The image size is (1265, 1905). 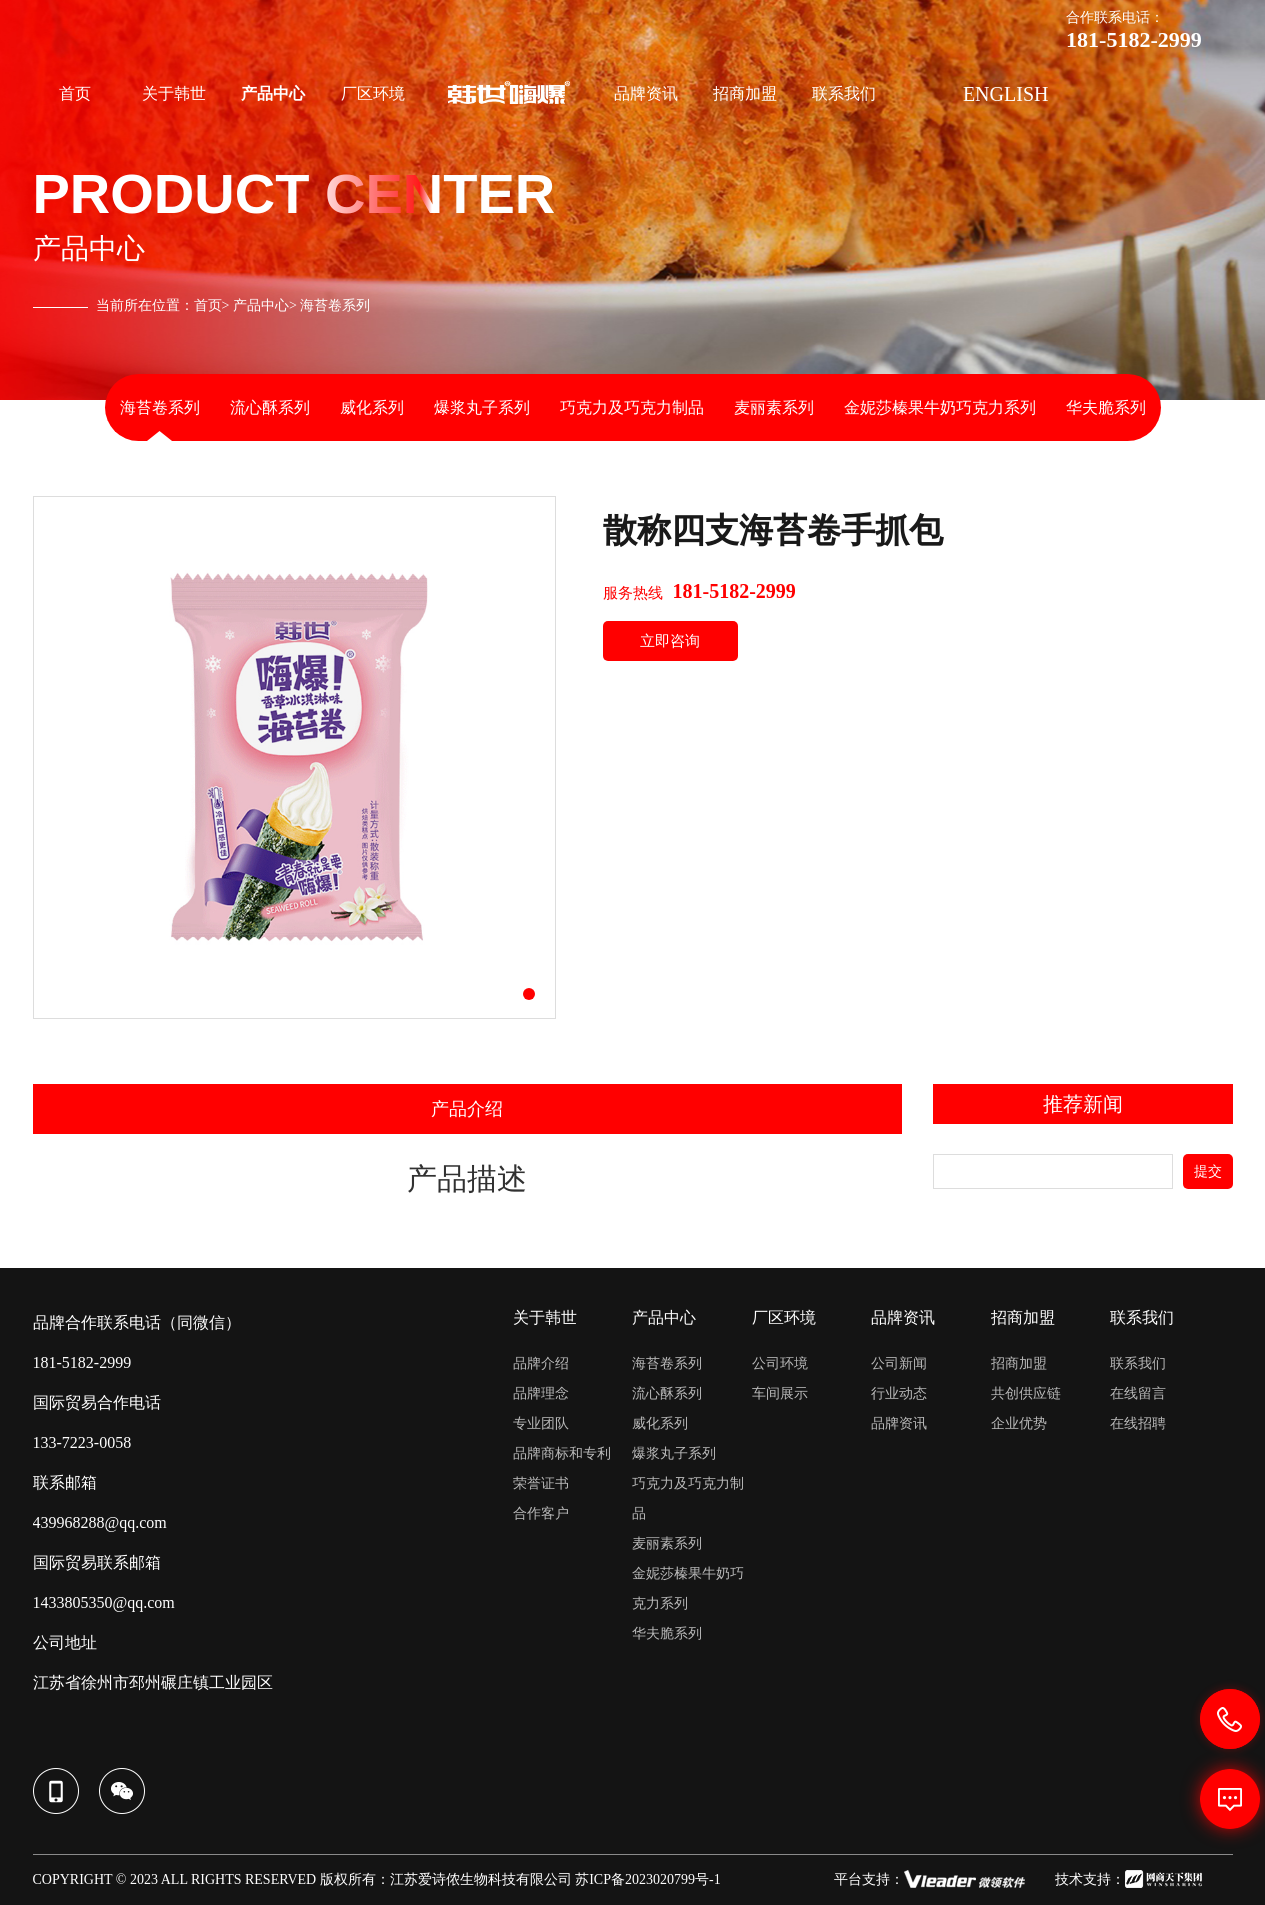 What do you see at coordinates (899, 1363) in the screenshot?
I see `公司新闻` at bounding box center [899, 1363].